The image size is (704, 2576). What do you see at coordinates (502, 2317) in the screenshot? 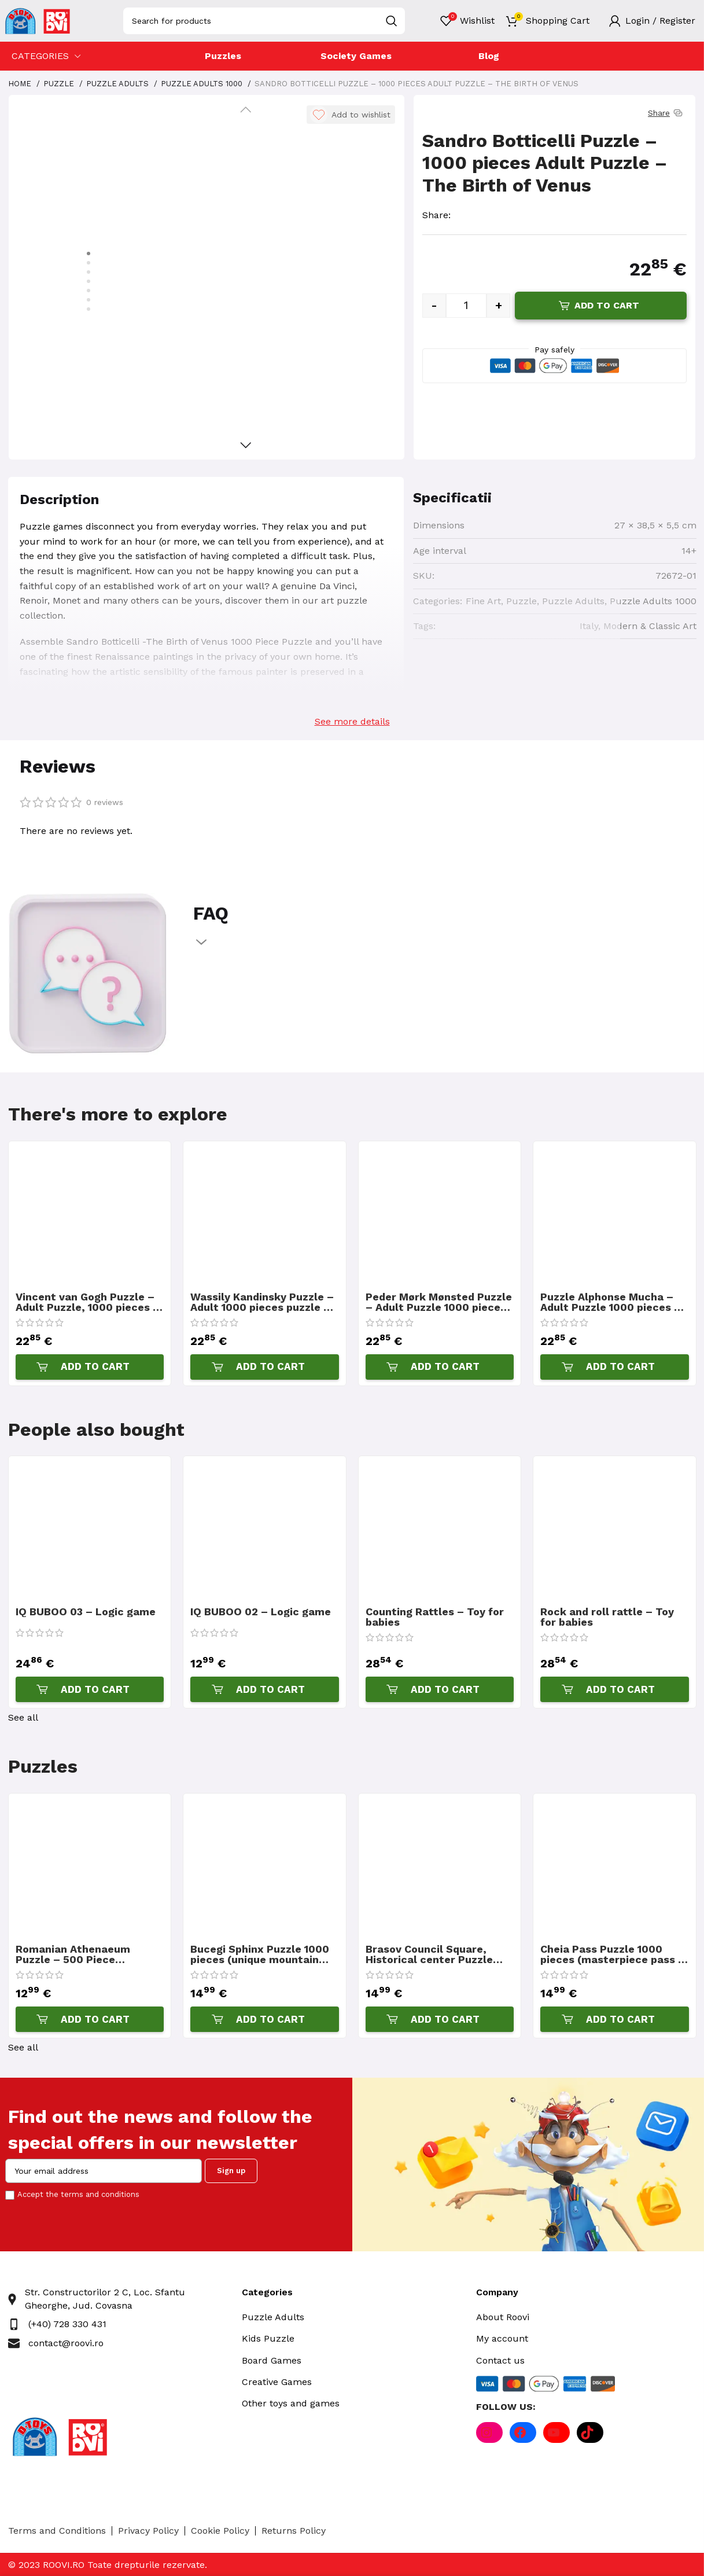
I see `About Roovi` at bounding box center [502, 2317].